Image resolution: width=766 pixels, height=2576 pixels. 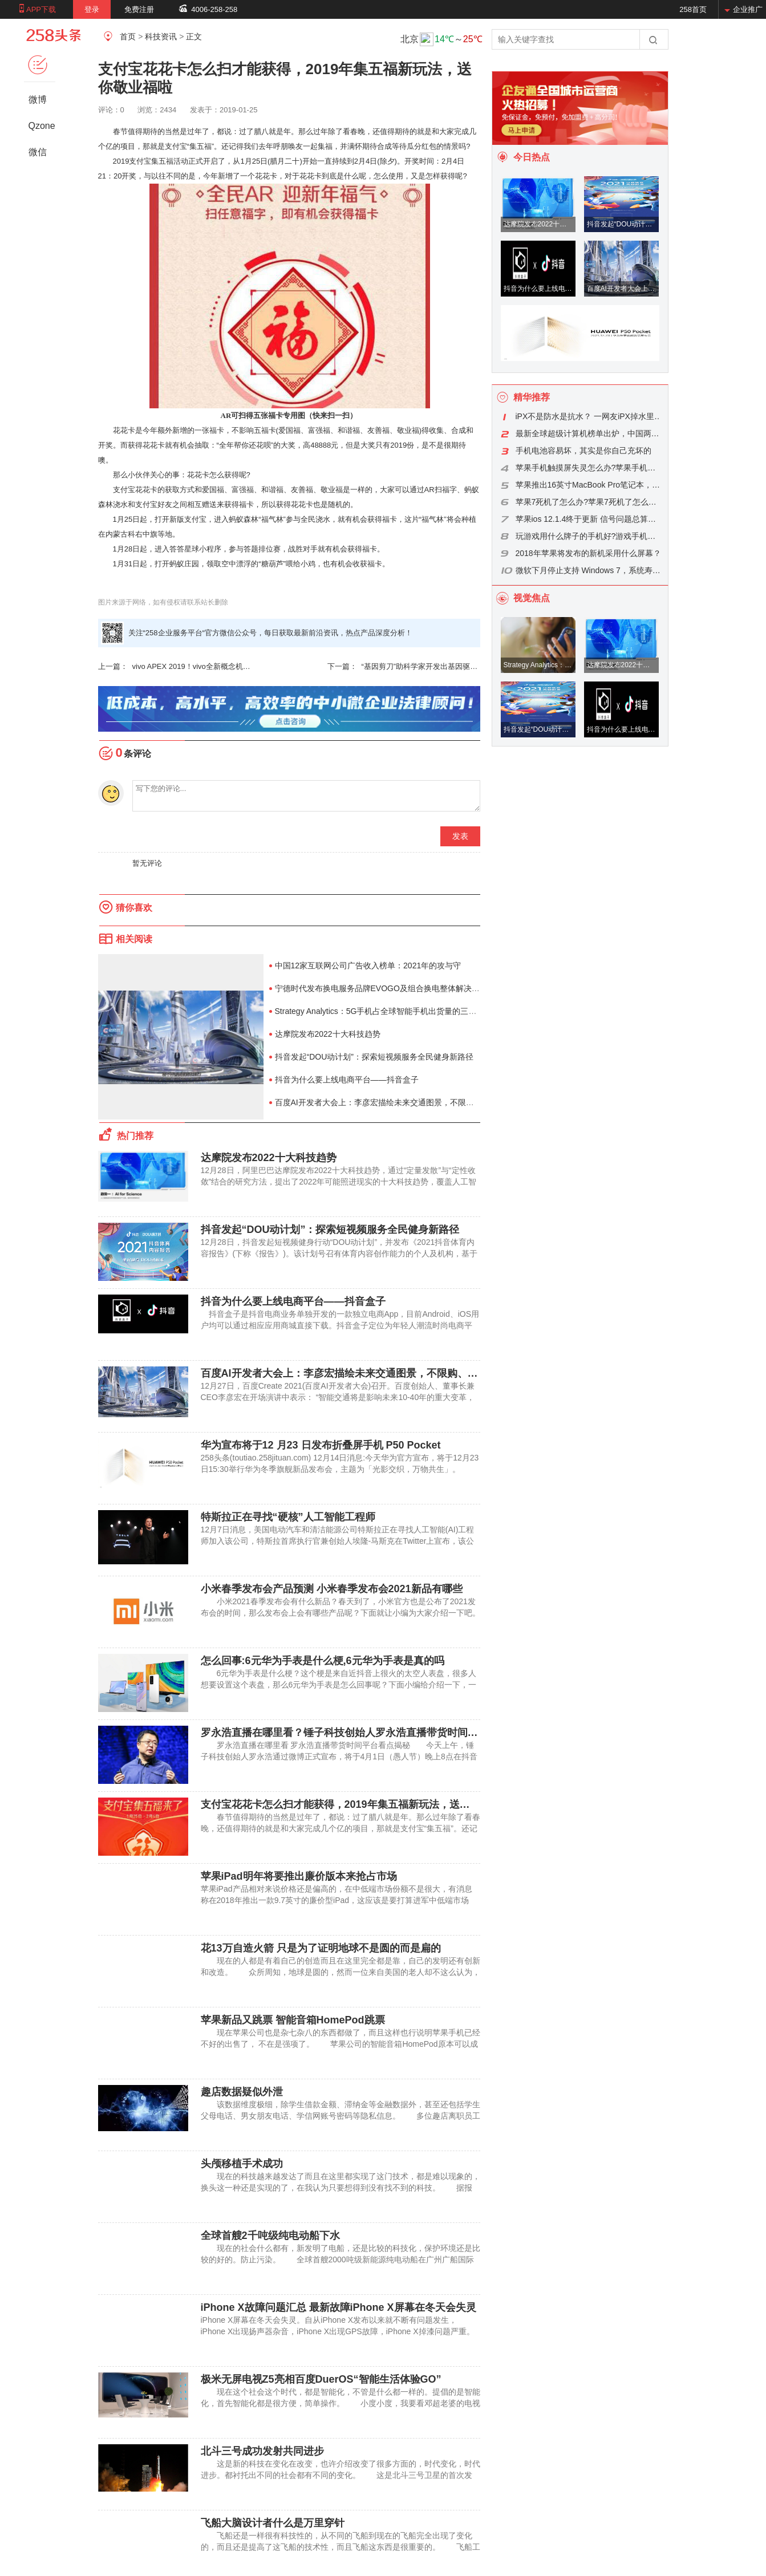 I want to click on 百度AI开发者大会上：李彦宏描绘未来交通图景，不限购、不限行、无拥堵, so click(x=406, y=1102).